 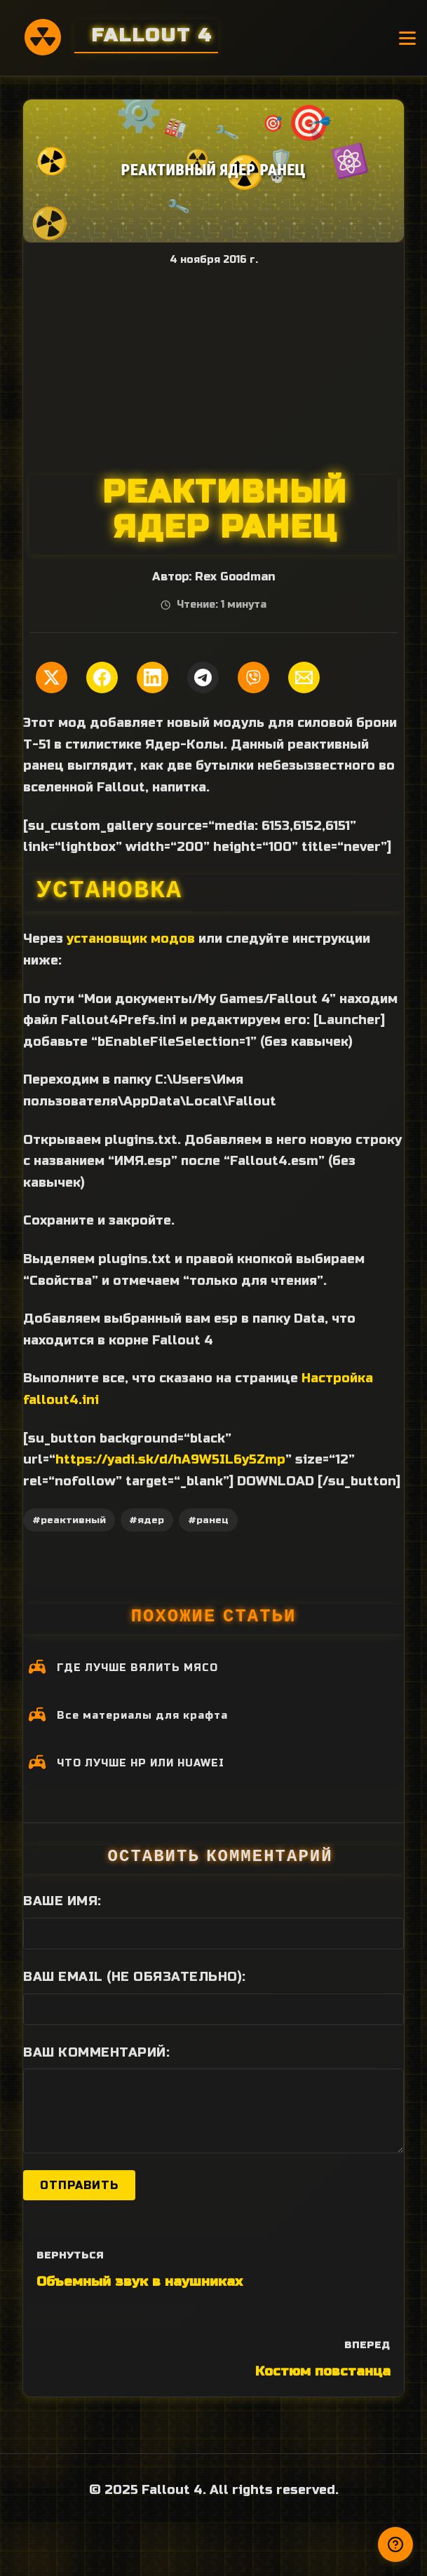 What do you see at coordinates (142, 1716) in the screenshot?
I see `Все материалы для крафта` at bounding box center [142, 1716].